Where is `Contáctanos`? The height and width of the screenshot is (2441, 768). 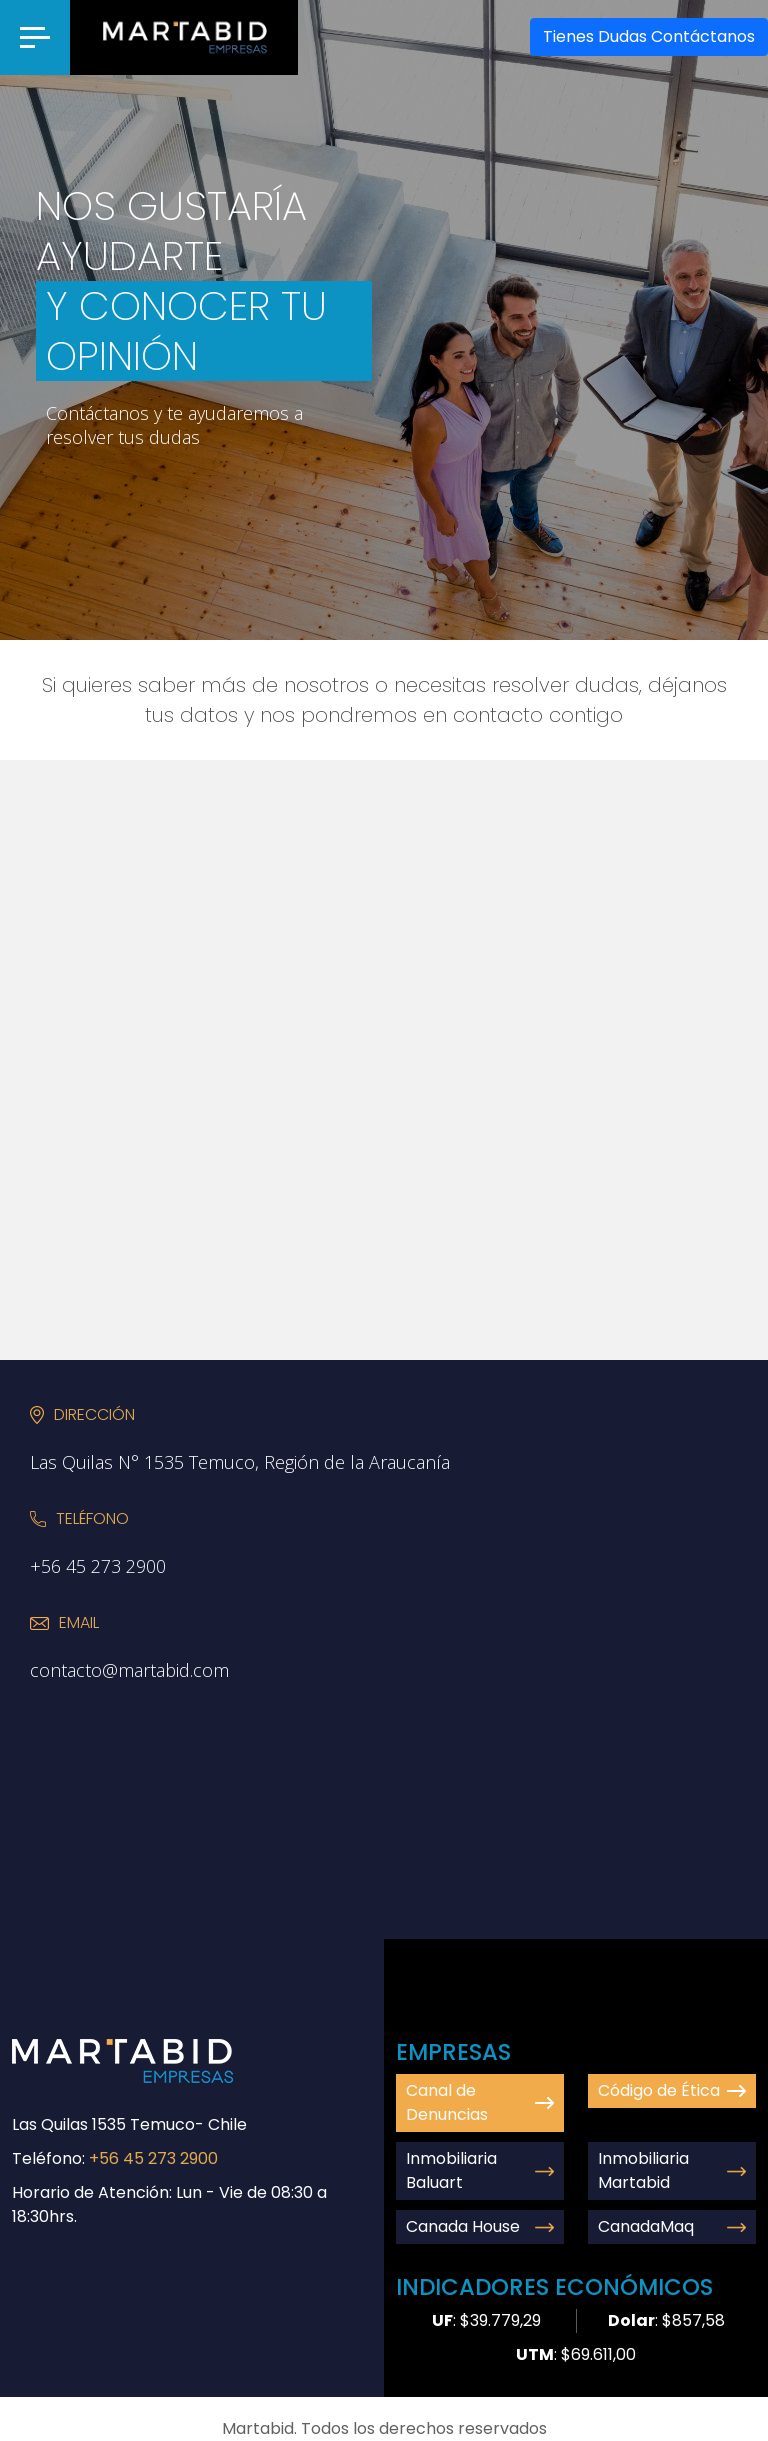
Contáctanos is located at coordinates (649, 36).